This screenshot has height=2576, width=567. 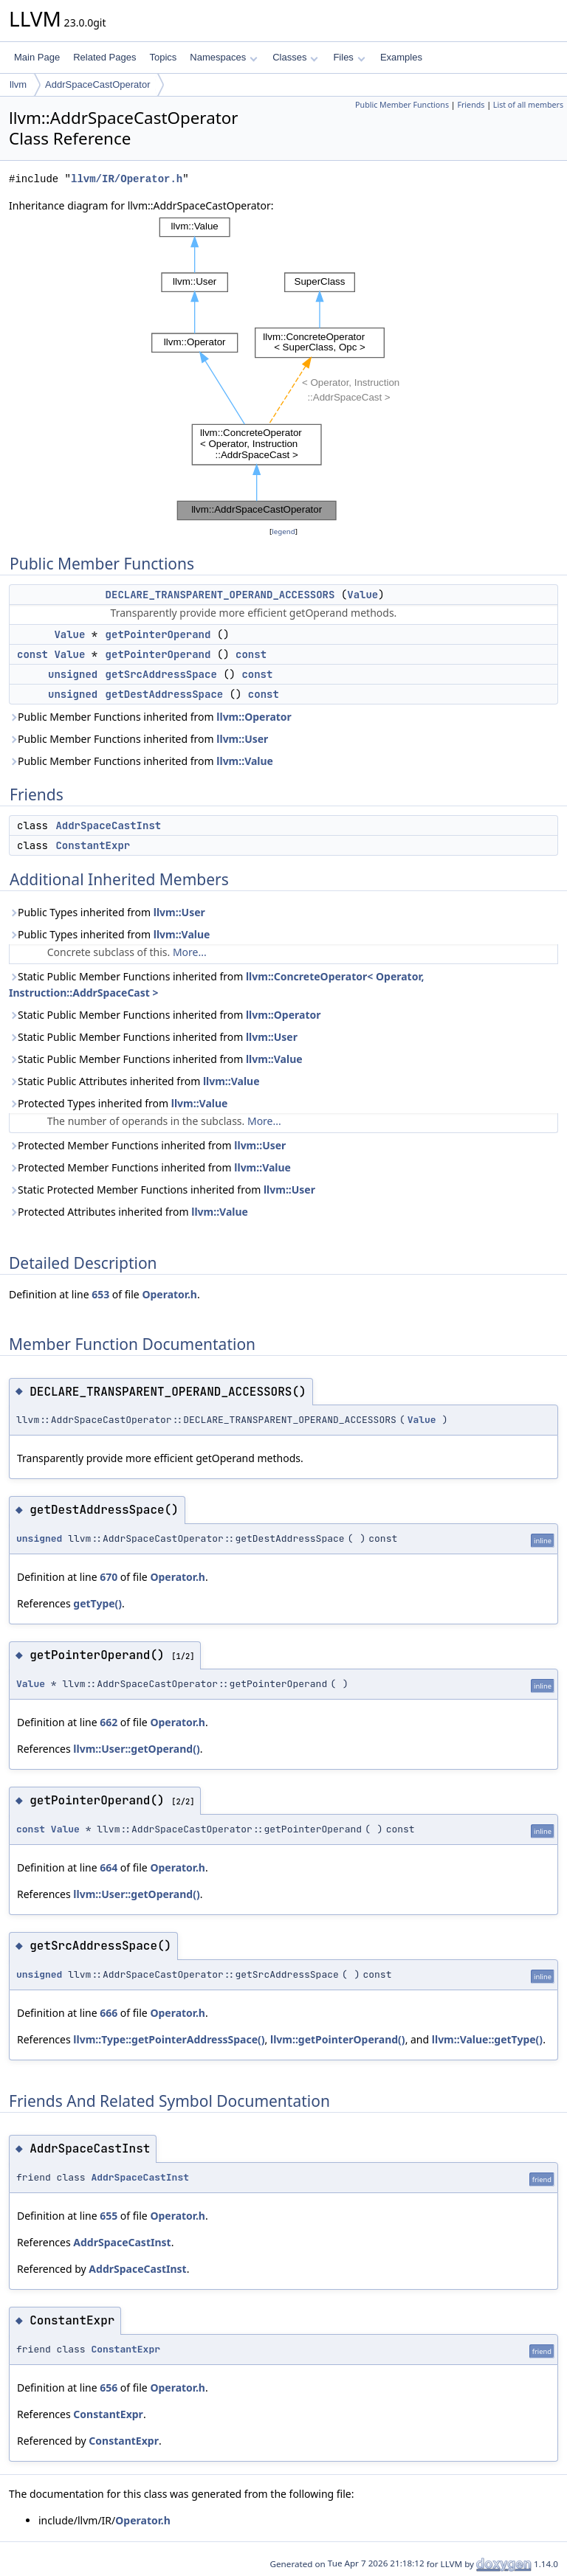 What do you see at coordinates (108, 1722) in the screenshot?
I see `662` at bounding box center [108, 1722].